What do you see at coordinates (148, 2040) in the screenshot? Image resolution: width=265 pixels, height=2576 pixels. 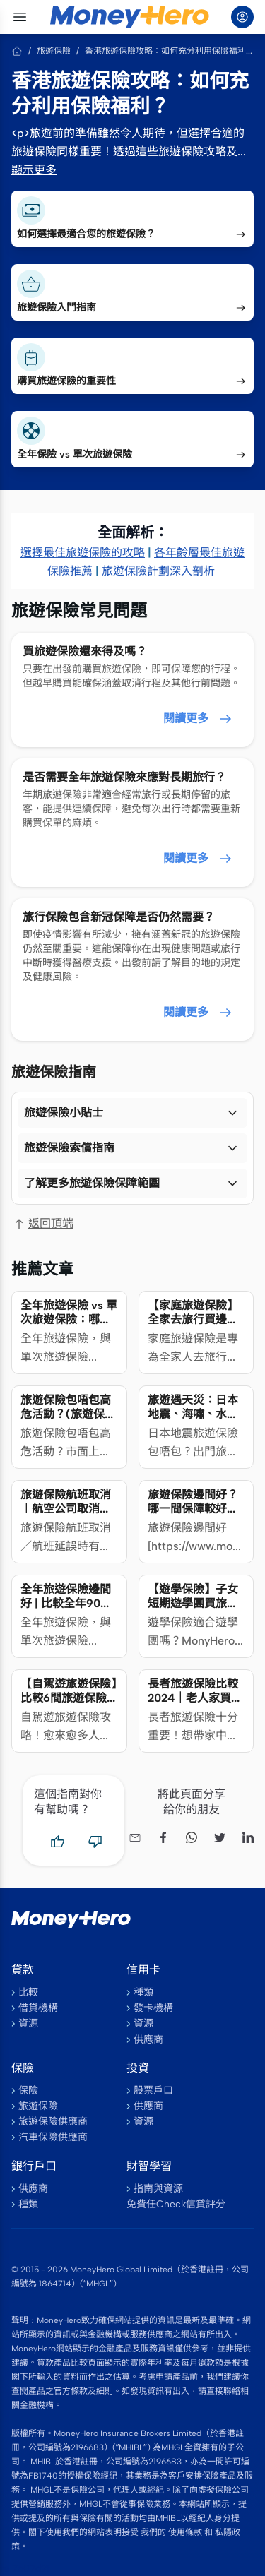 I see `供應商` at bounding box center [148, 2040].